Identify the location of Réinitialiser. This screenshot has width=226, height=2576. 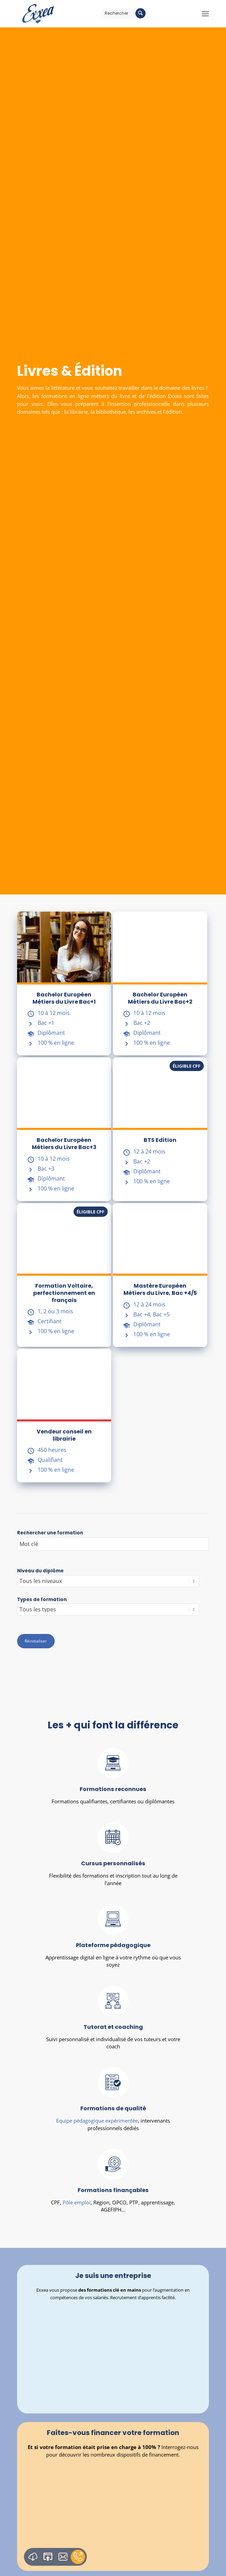
(36, 1641).